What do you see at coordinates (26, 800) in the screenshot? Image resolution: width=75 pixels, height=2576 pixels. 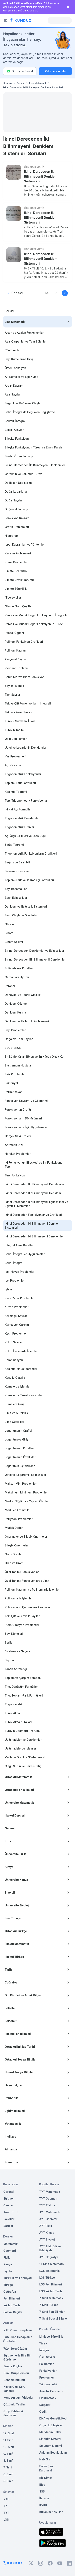 I see `Ters Trigonometrik Fonksiyonlar` at bounding box center [26, 800].